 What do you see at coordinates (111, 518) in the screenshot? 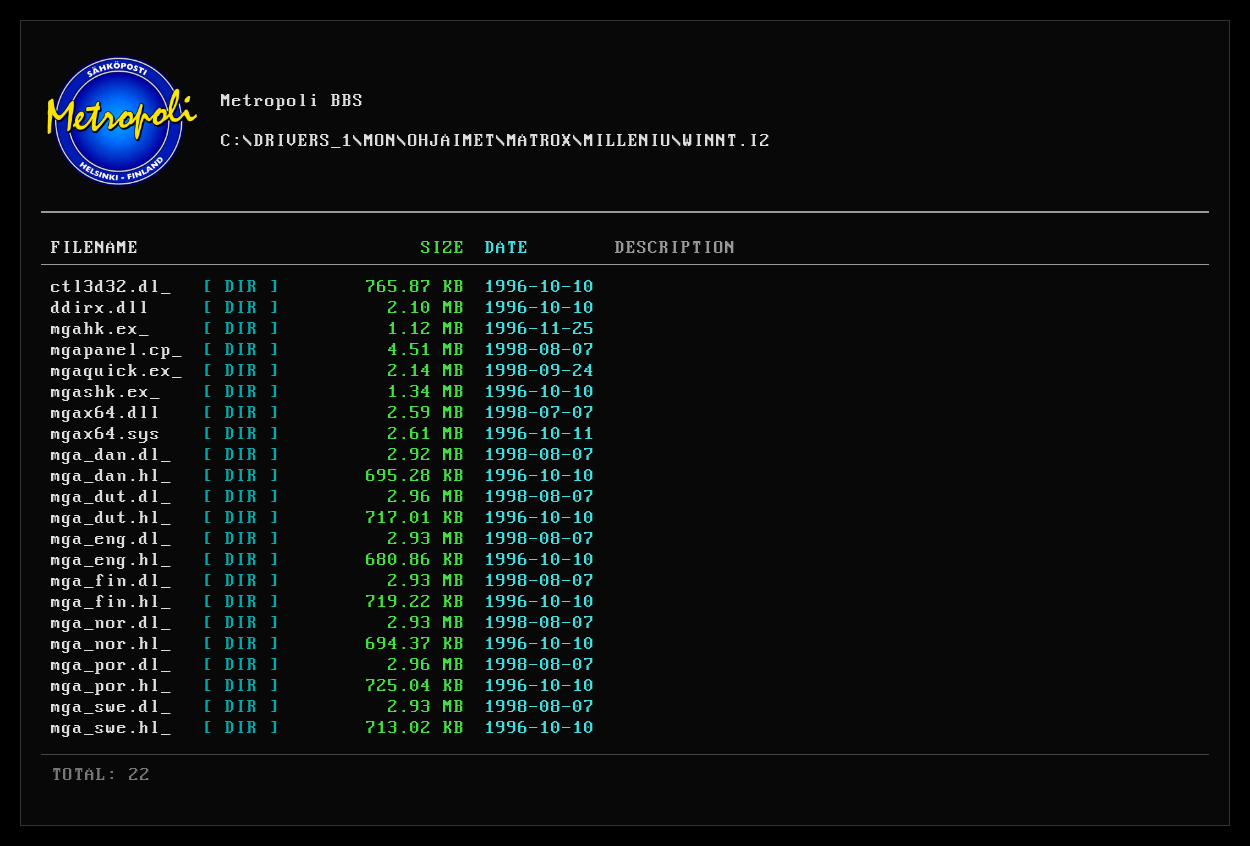
I see `mga_dut.hl_` at bounding box center [111, 518].